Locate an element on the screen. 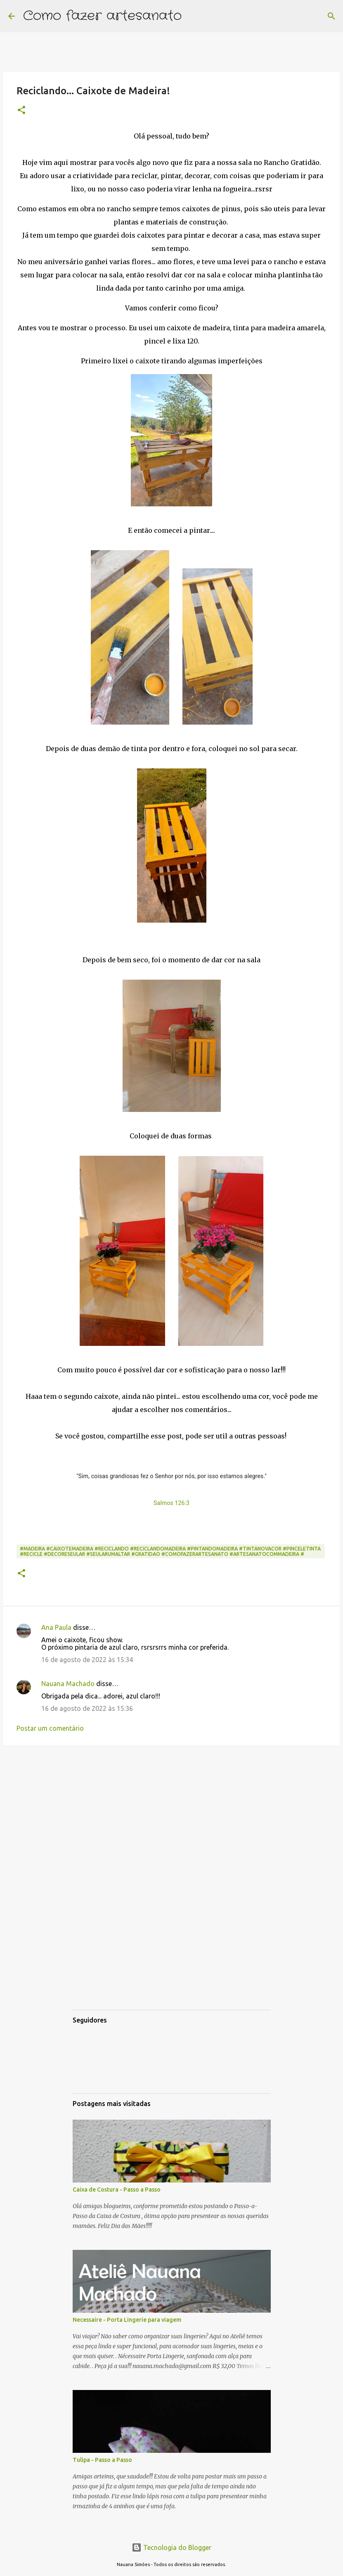  Tecnologia do Blogger is located at coordinates (171, 2547).